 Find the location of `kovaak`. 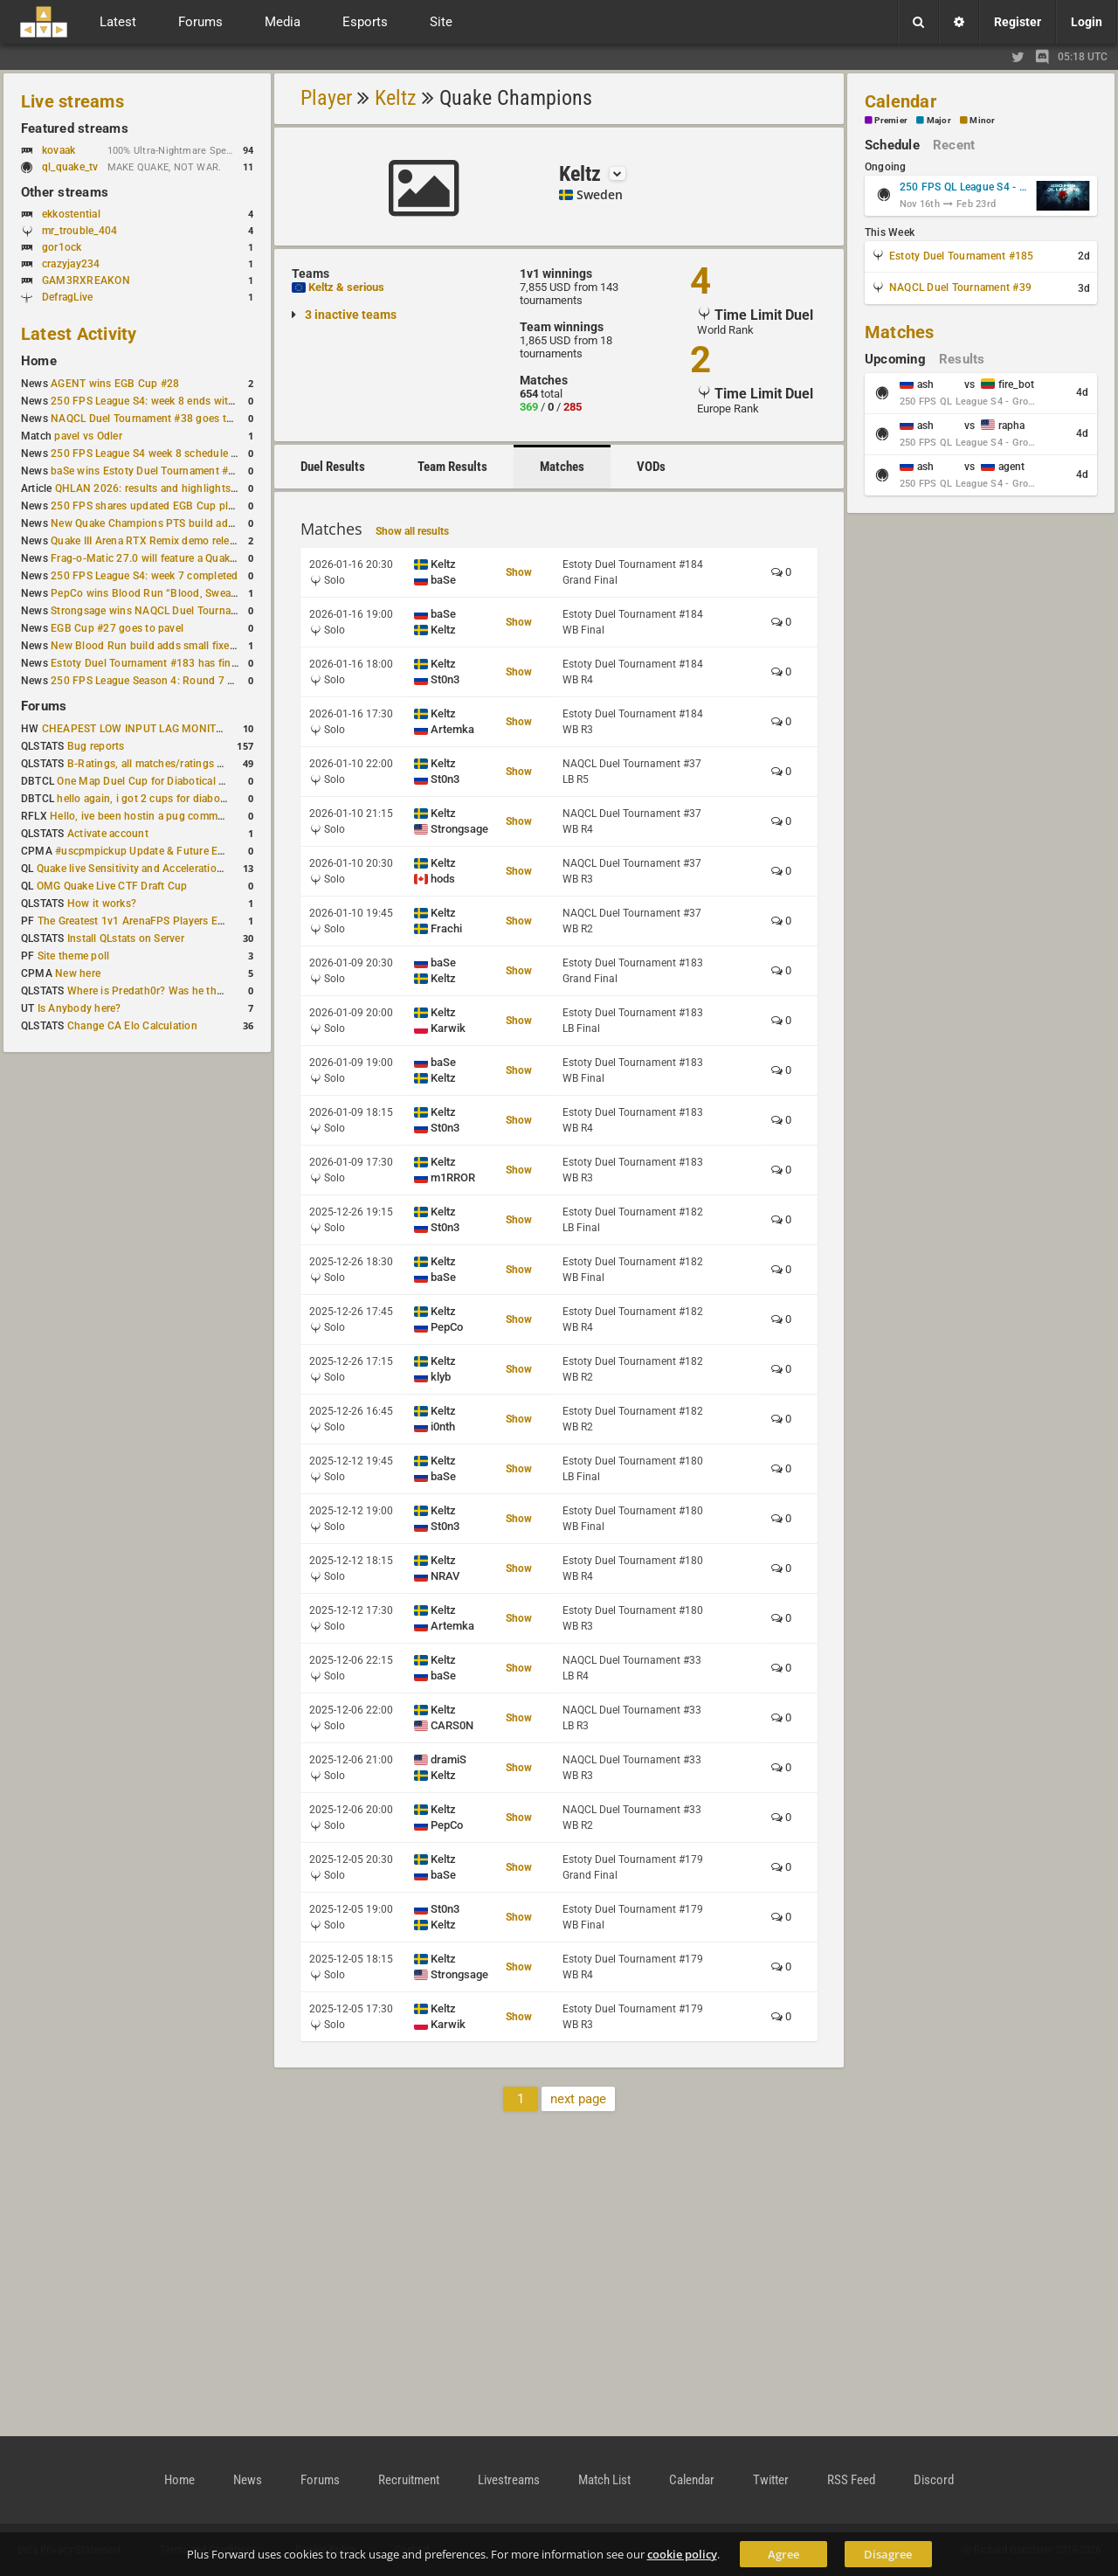

kovaak is located at coordinates (58, 150).